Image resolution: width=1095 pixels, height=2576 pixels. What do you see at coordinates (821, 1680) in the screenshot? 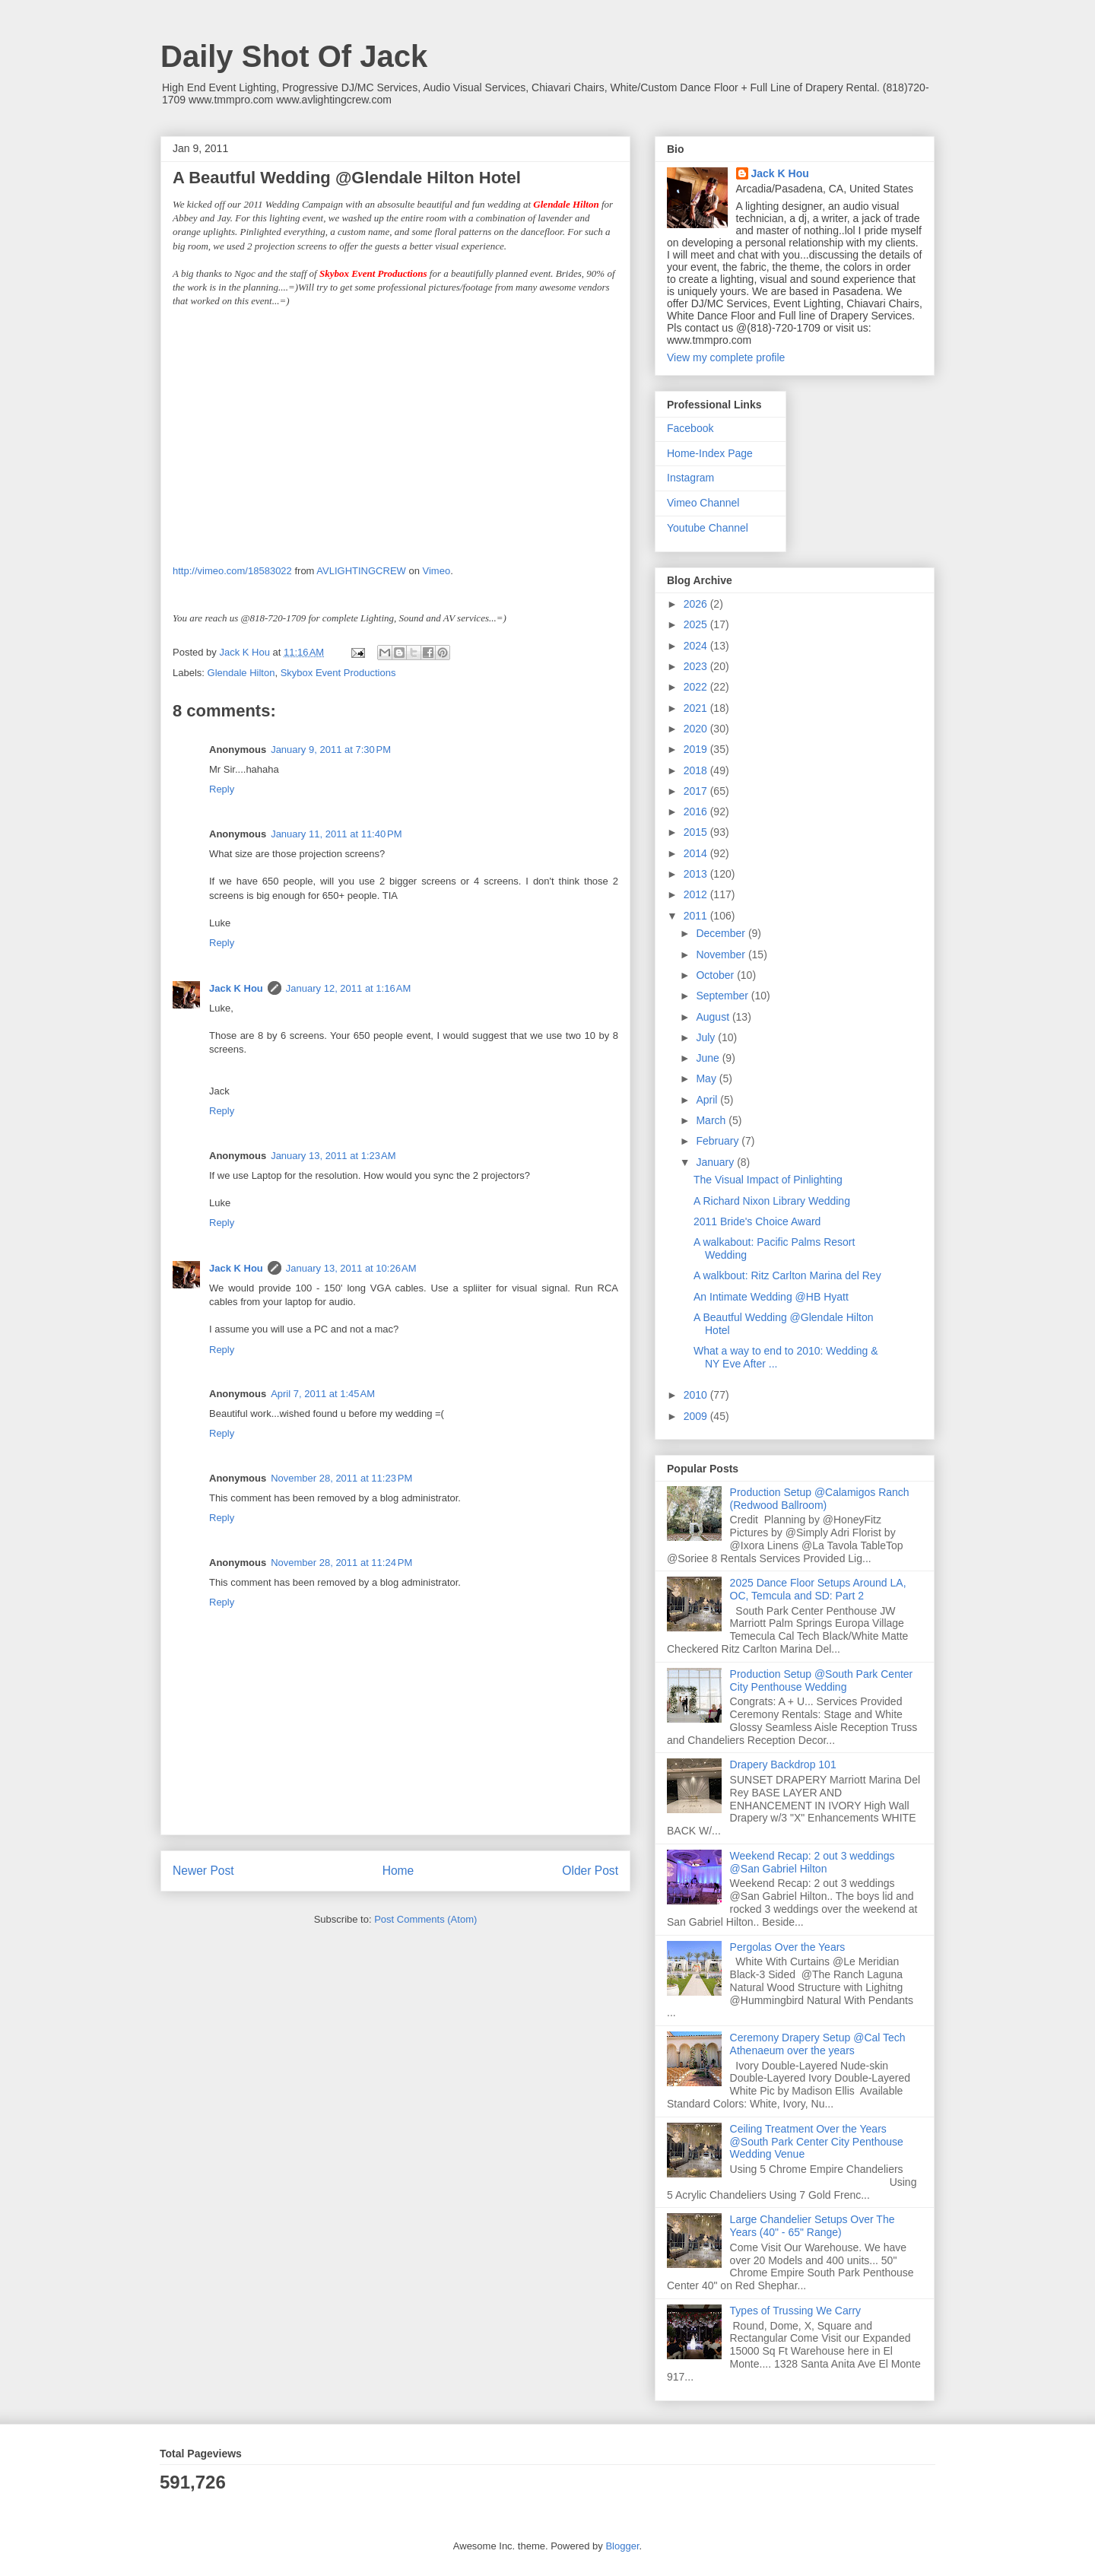
I see `Production Setup @South Park Center City Penthouse Wedding` at bounding box center [821, 1680].